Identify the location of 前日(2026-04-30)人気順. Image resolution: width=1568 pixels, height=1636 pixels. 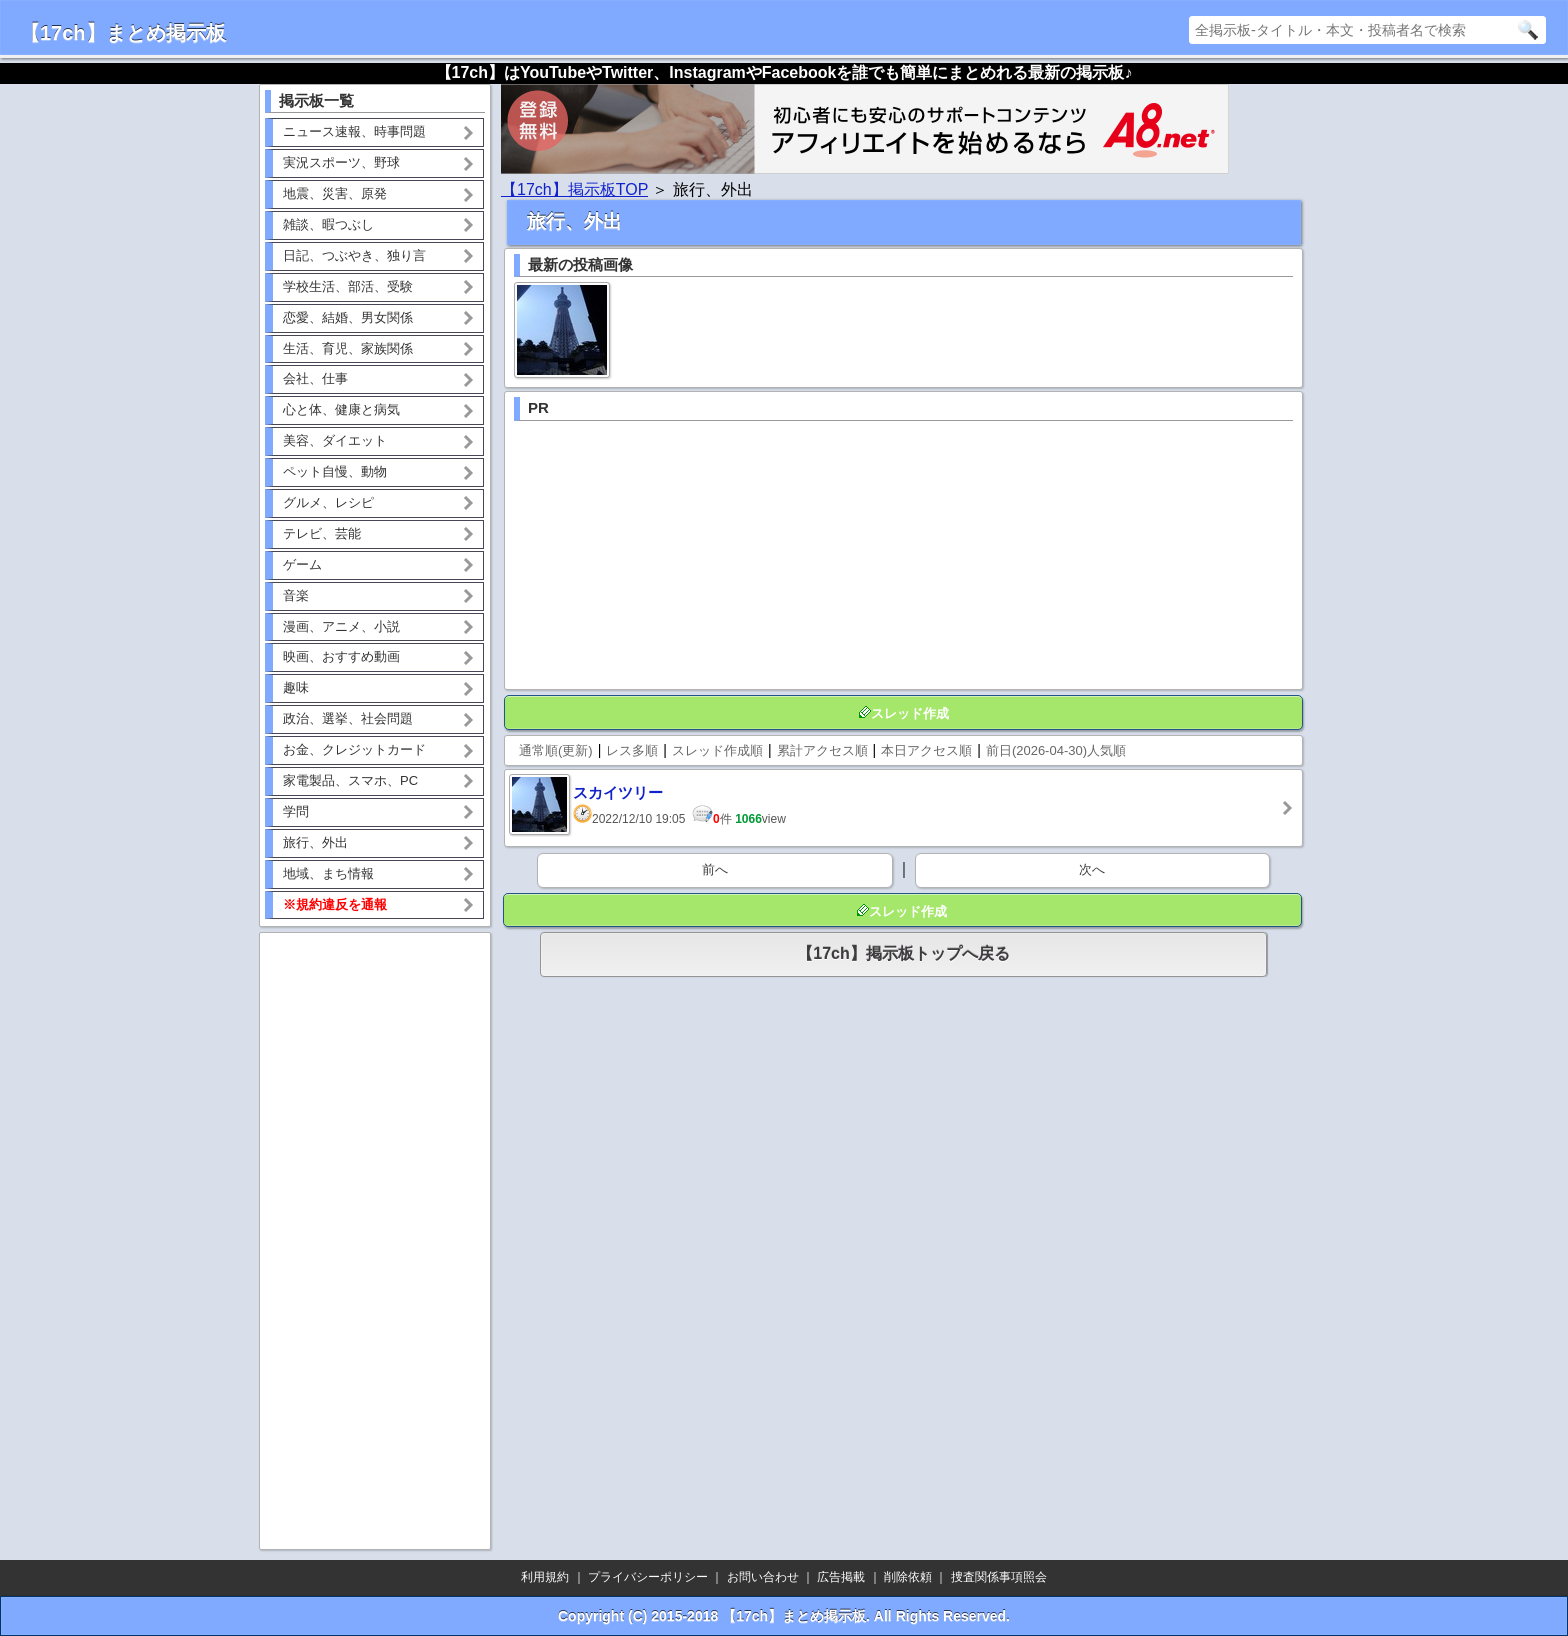
(1056, 750).